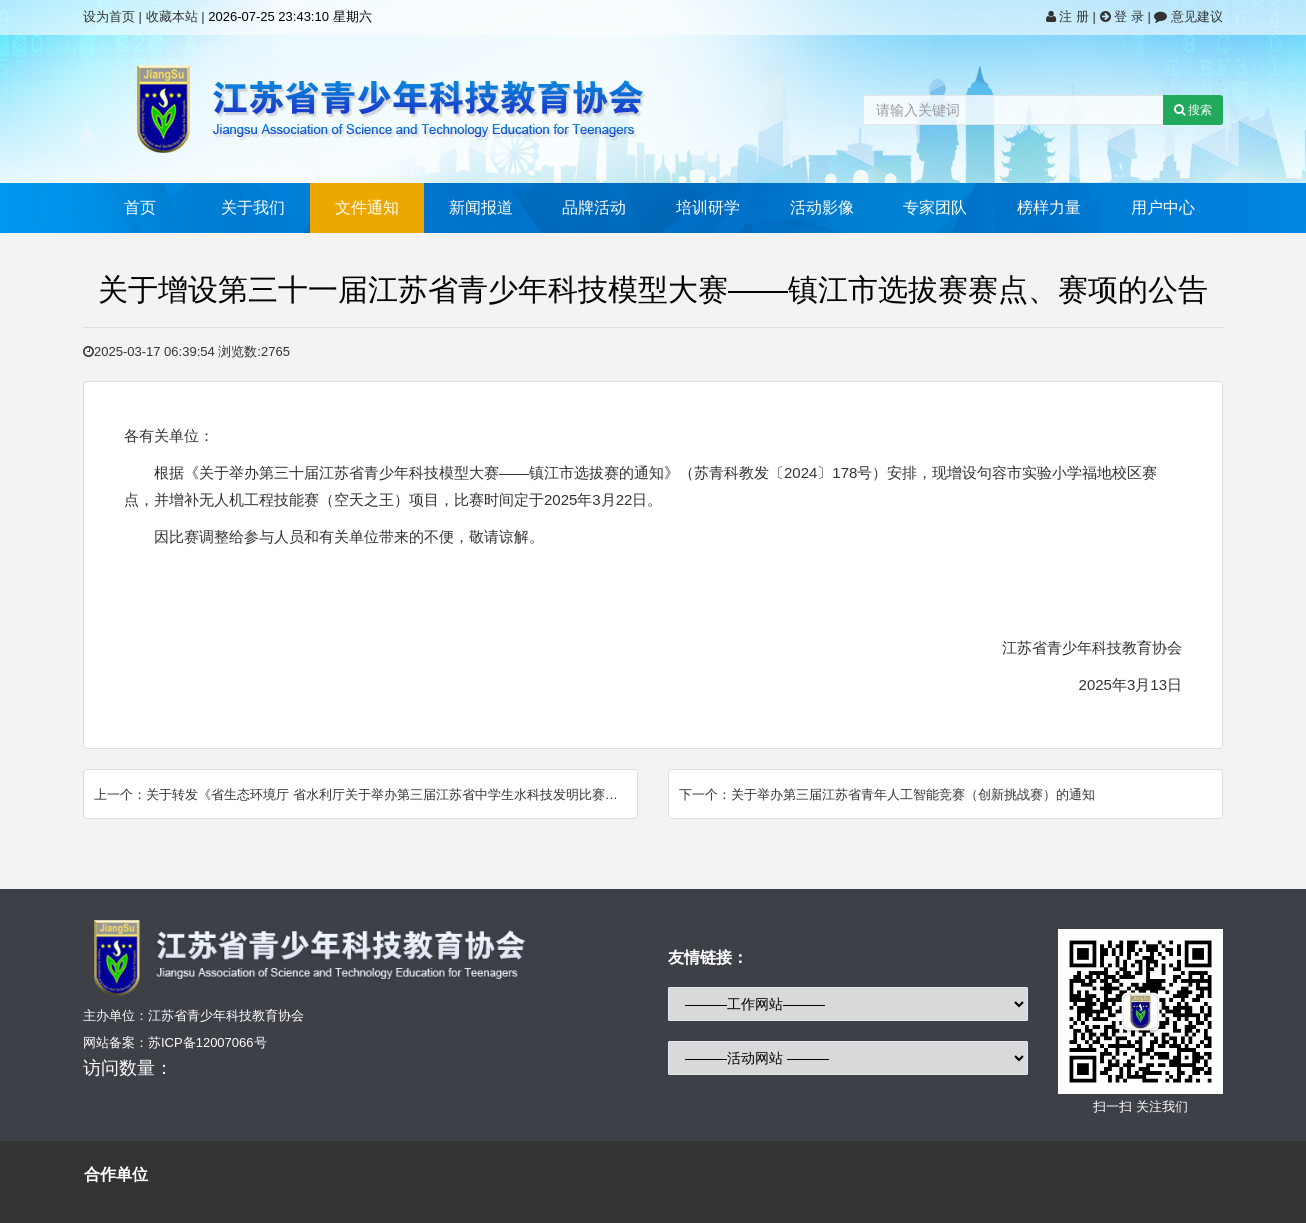 The height and width of the screenshot is (1223, 1306). What do you see at coordinates (207, 1042) in the screenshot?
I see `苏ICP备12007066号` at bounding box center [207, 1042].